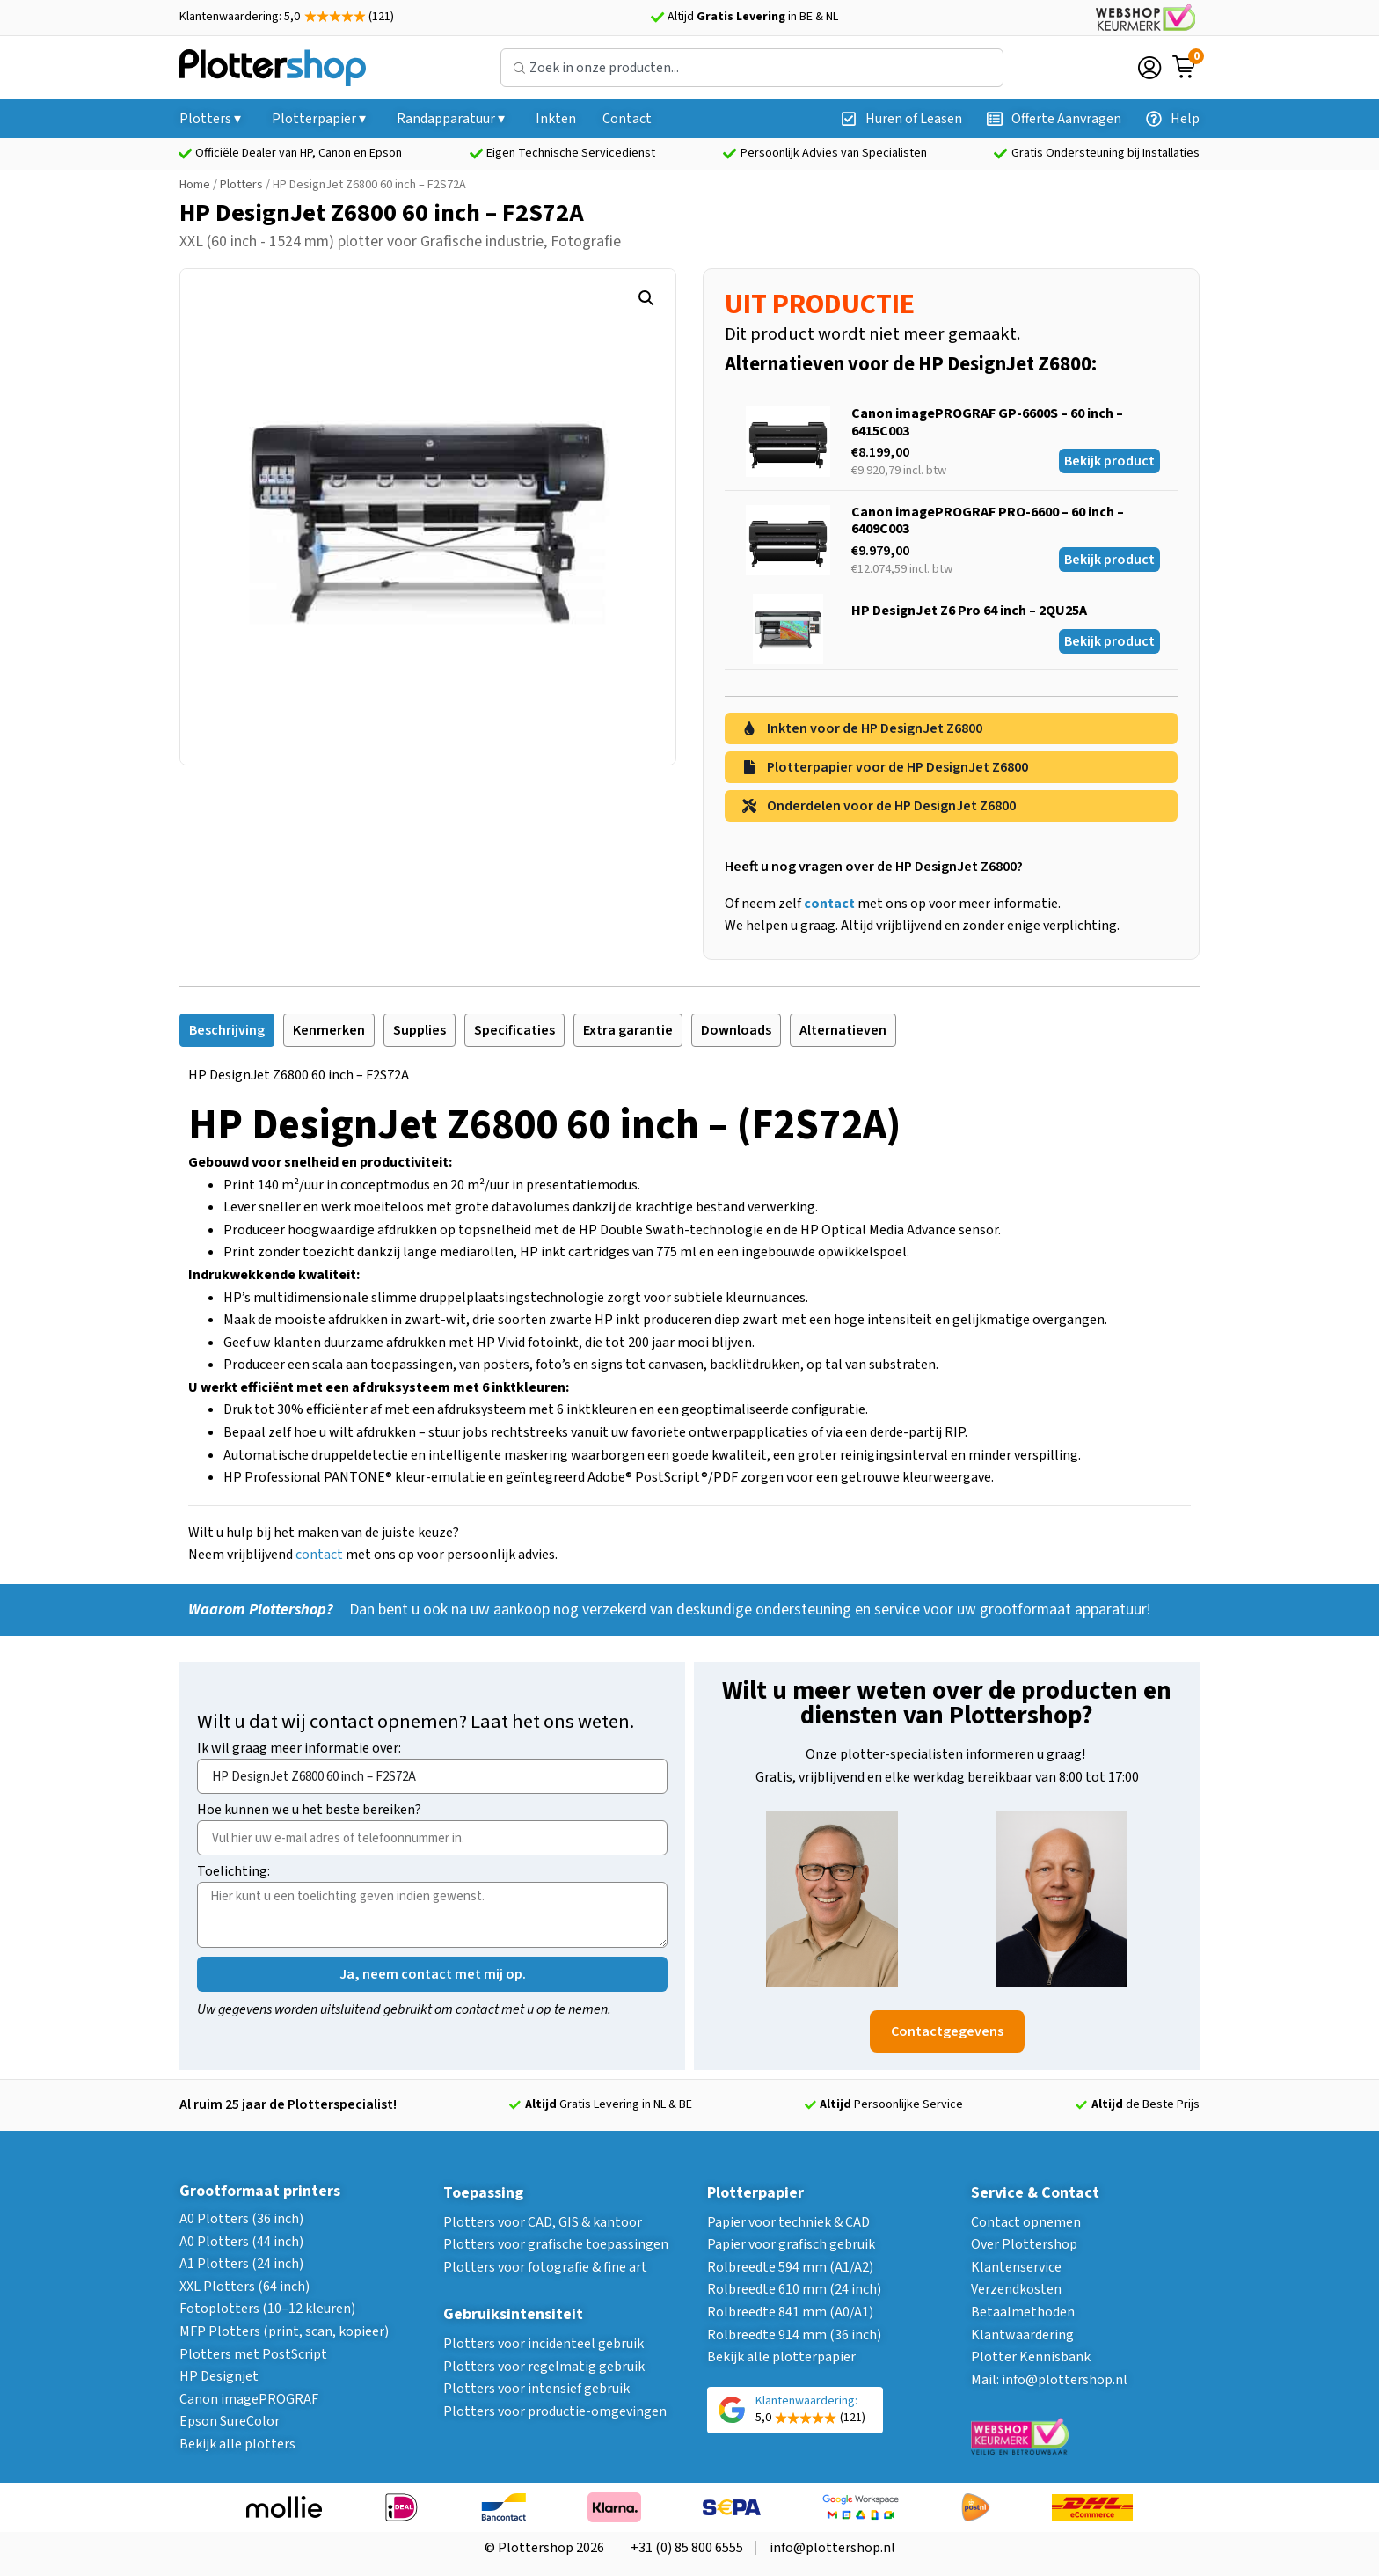  What do you see at coordinates (657, 17) in the screenshot?
I see `[Altijd <strong>Gratis Levering</strong> in BE & NL]` at bounding box center [657, 17].